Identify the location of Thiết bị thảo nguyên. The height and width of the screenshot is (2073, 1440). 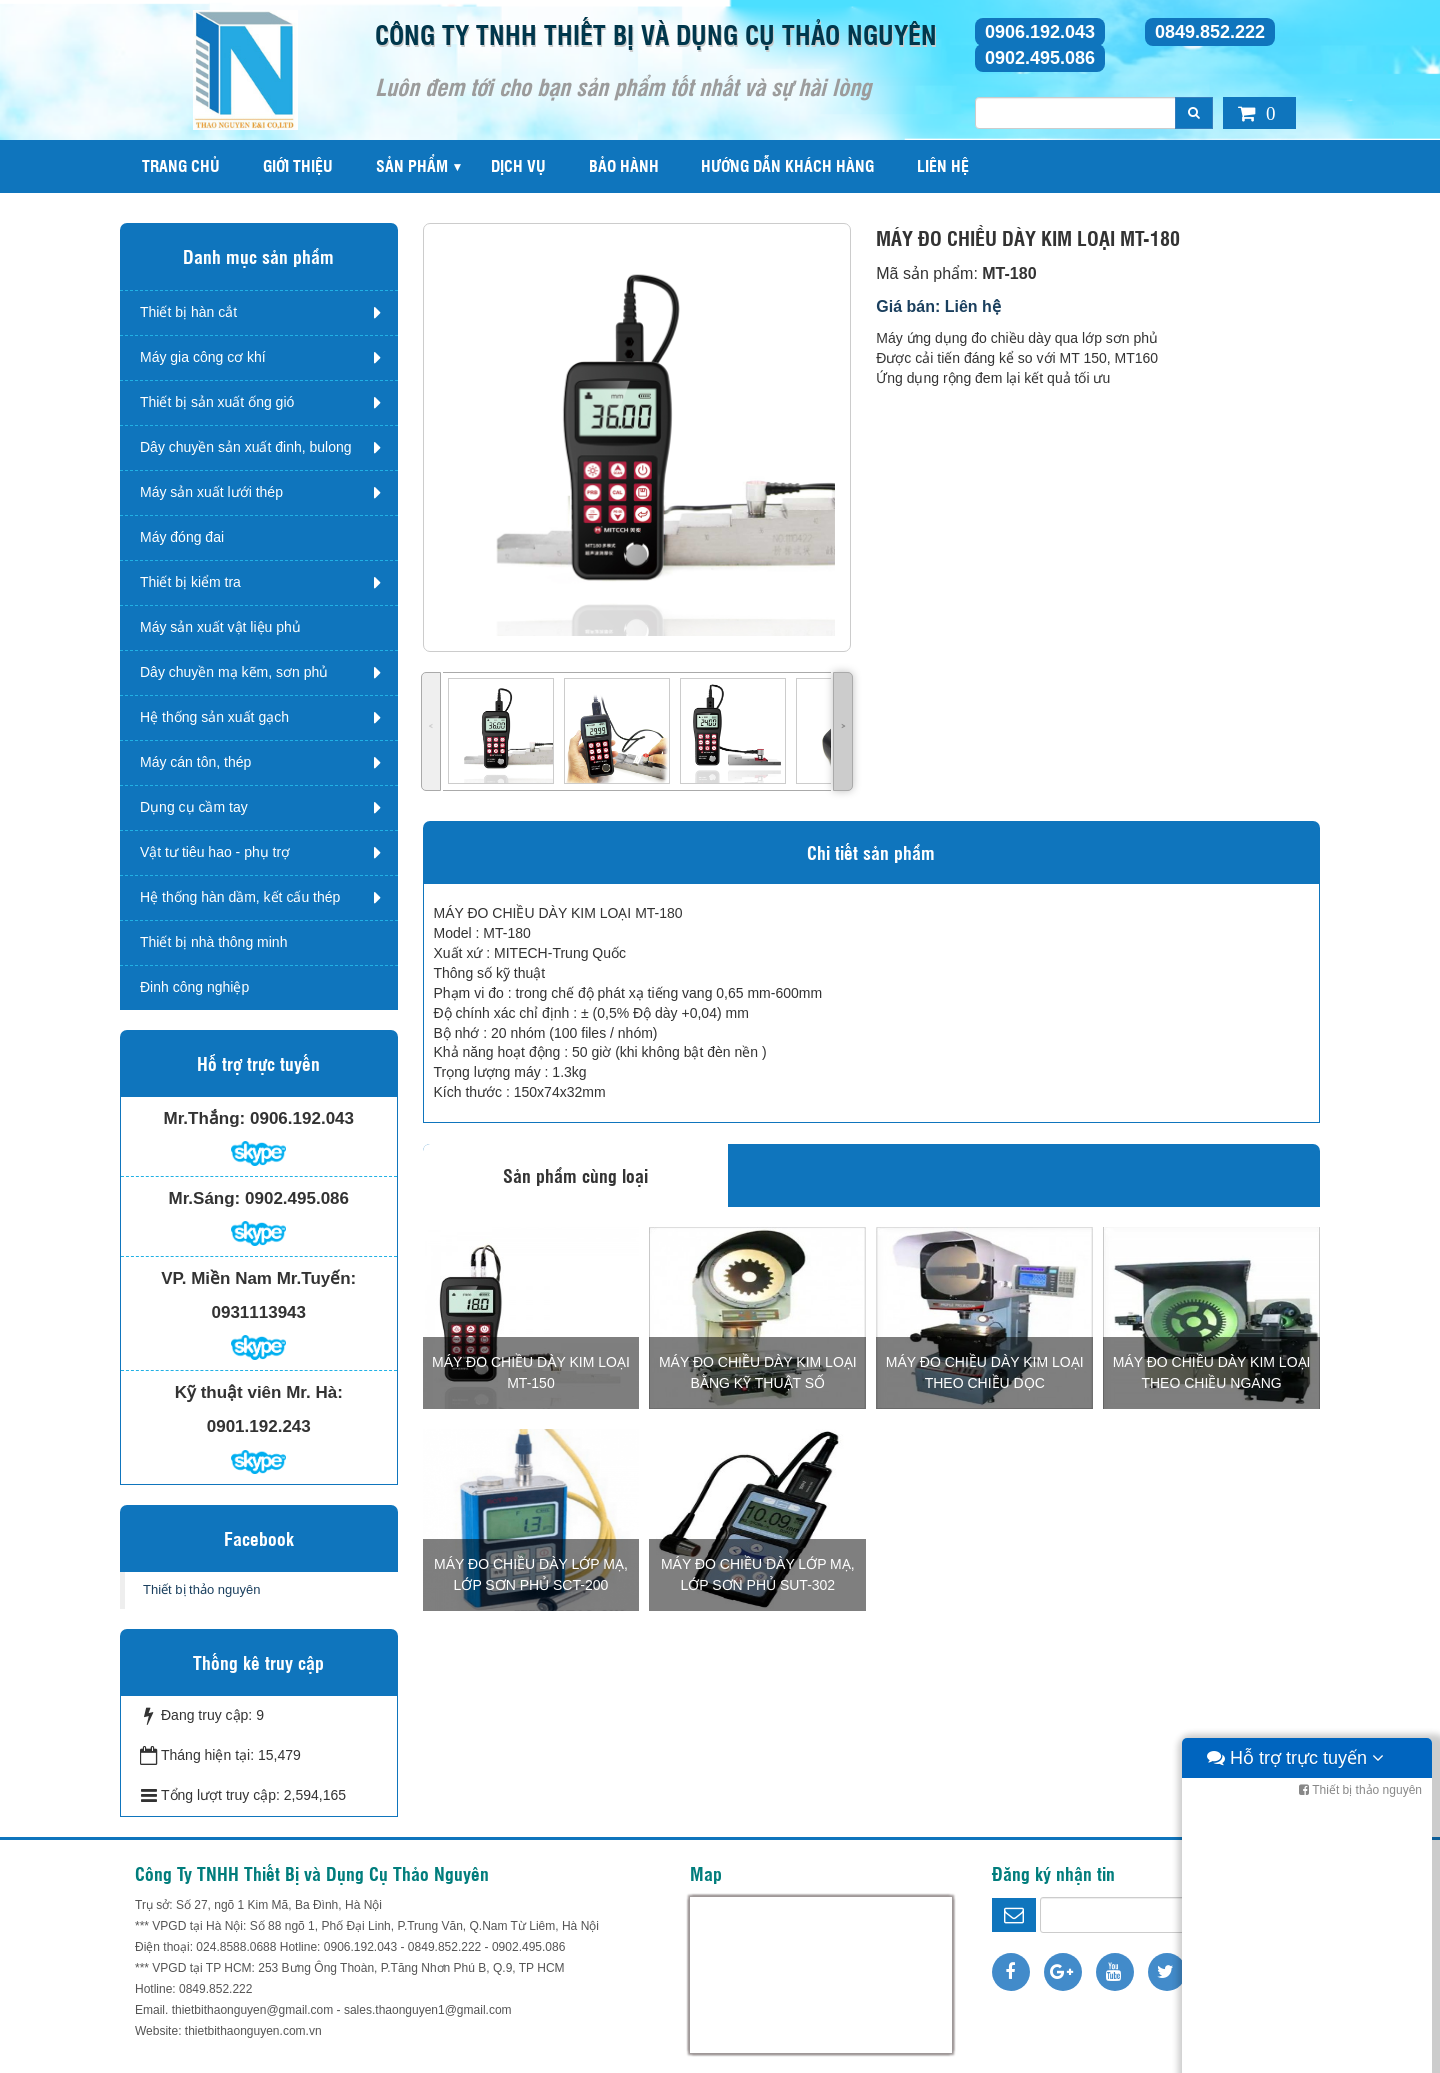
(201, 1589).